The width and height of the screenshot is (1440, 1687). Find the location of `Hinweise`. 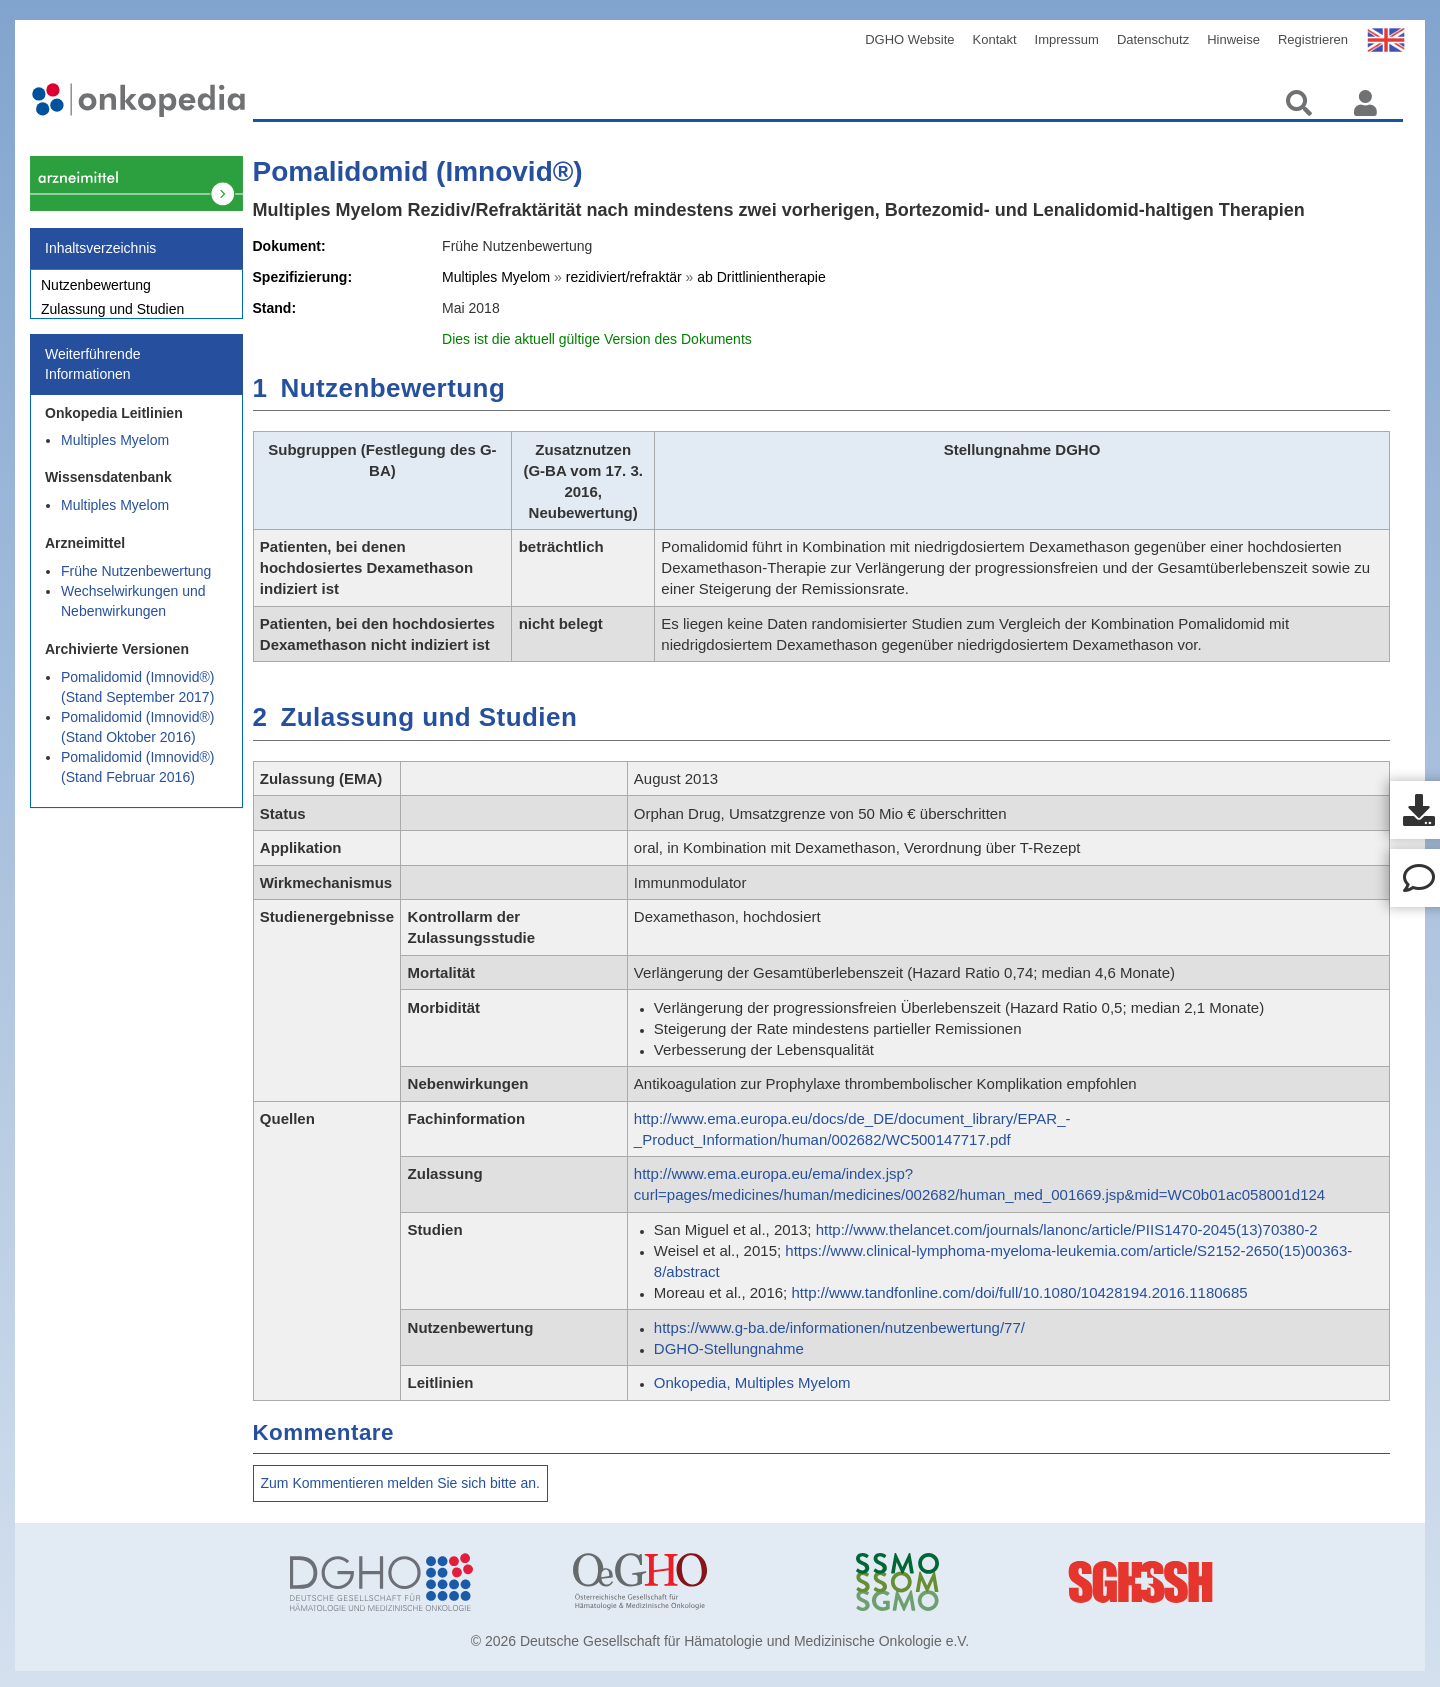

Hinweise is located at coordinates (1233, 39).